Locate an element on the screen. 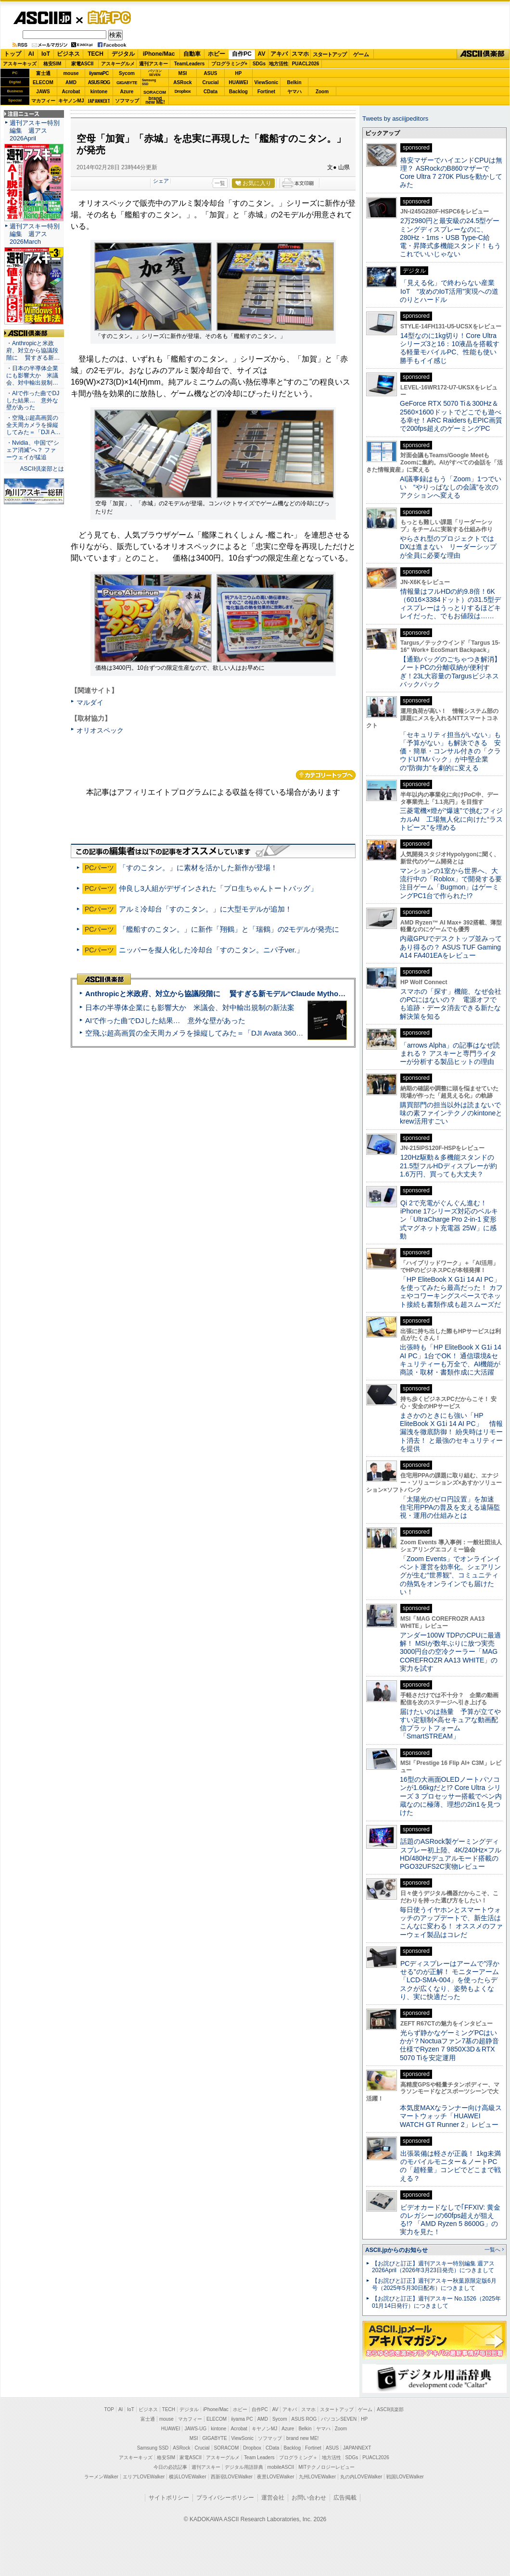 The width and height of the screenshot is (510, 2576). 「太陽光のゼロ円設置」を加速 住宅用PPAの普及を支える遠隔監視・運用の仕組みとは is located at coordinates (450, 1507).